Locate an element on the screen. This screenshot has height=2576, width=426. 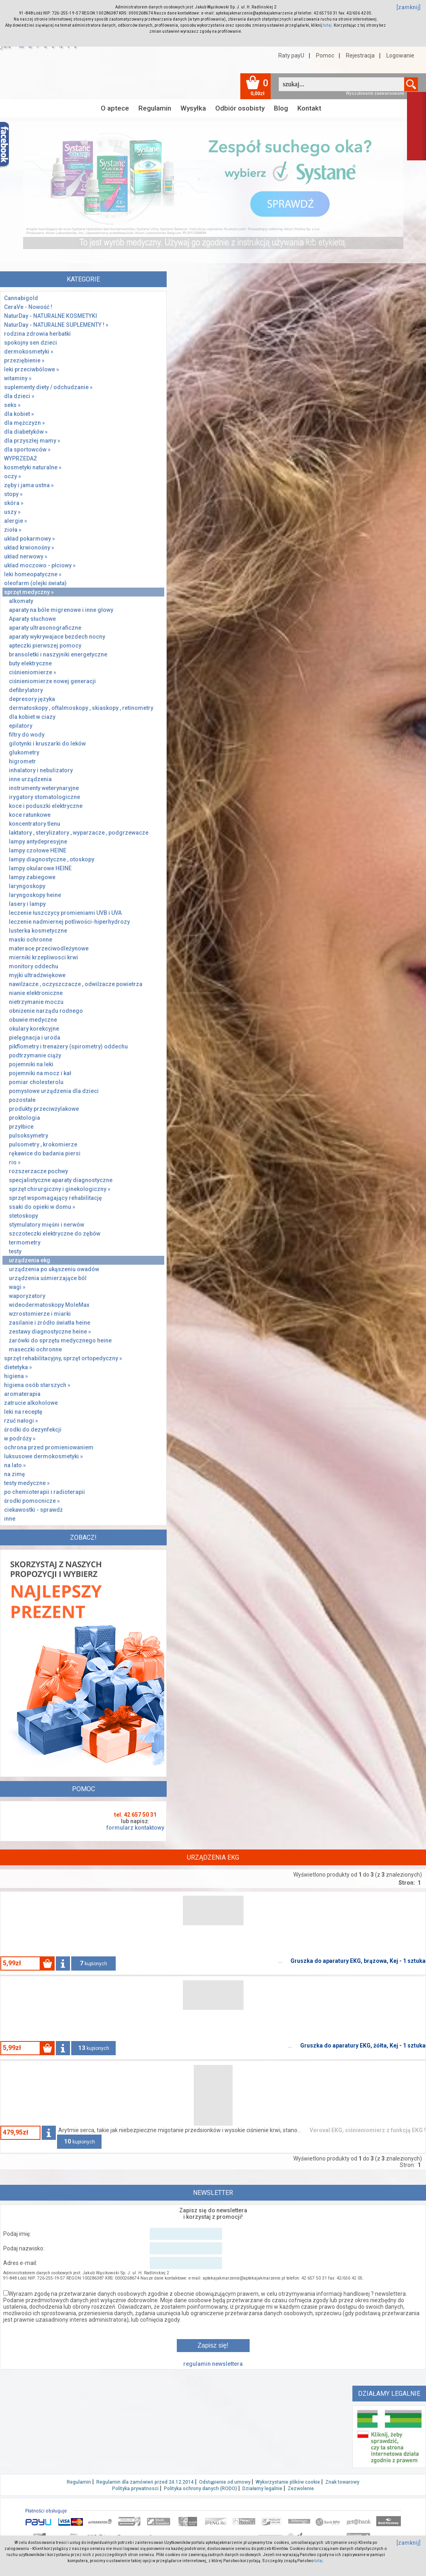
Polityka prywatnosci is located at coordinates (135, 2488).